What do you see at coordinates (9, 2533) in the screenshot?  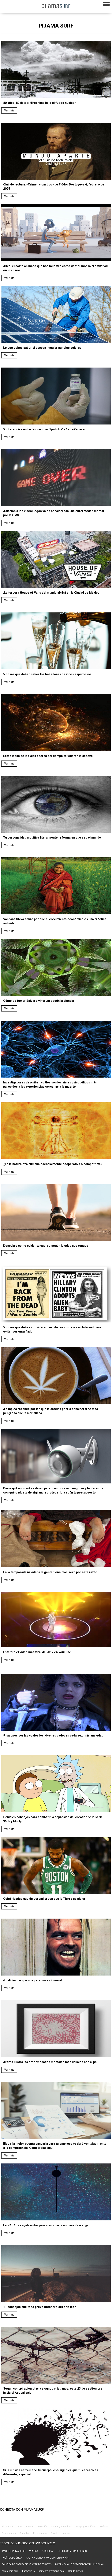 I see `Psiconáutica` at bounding box center [9, 2533].